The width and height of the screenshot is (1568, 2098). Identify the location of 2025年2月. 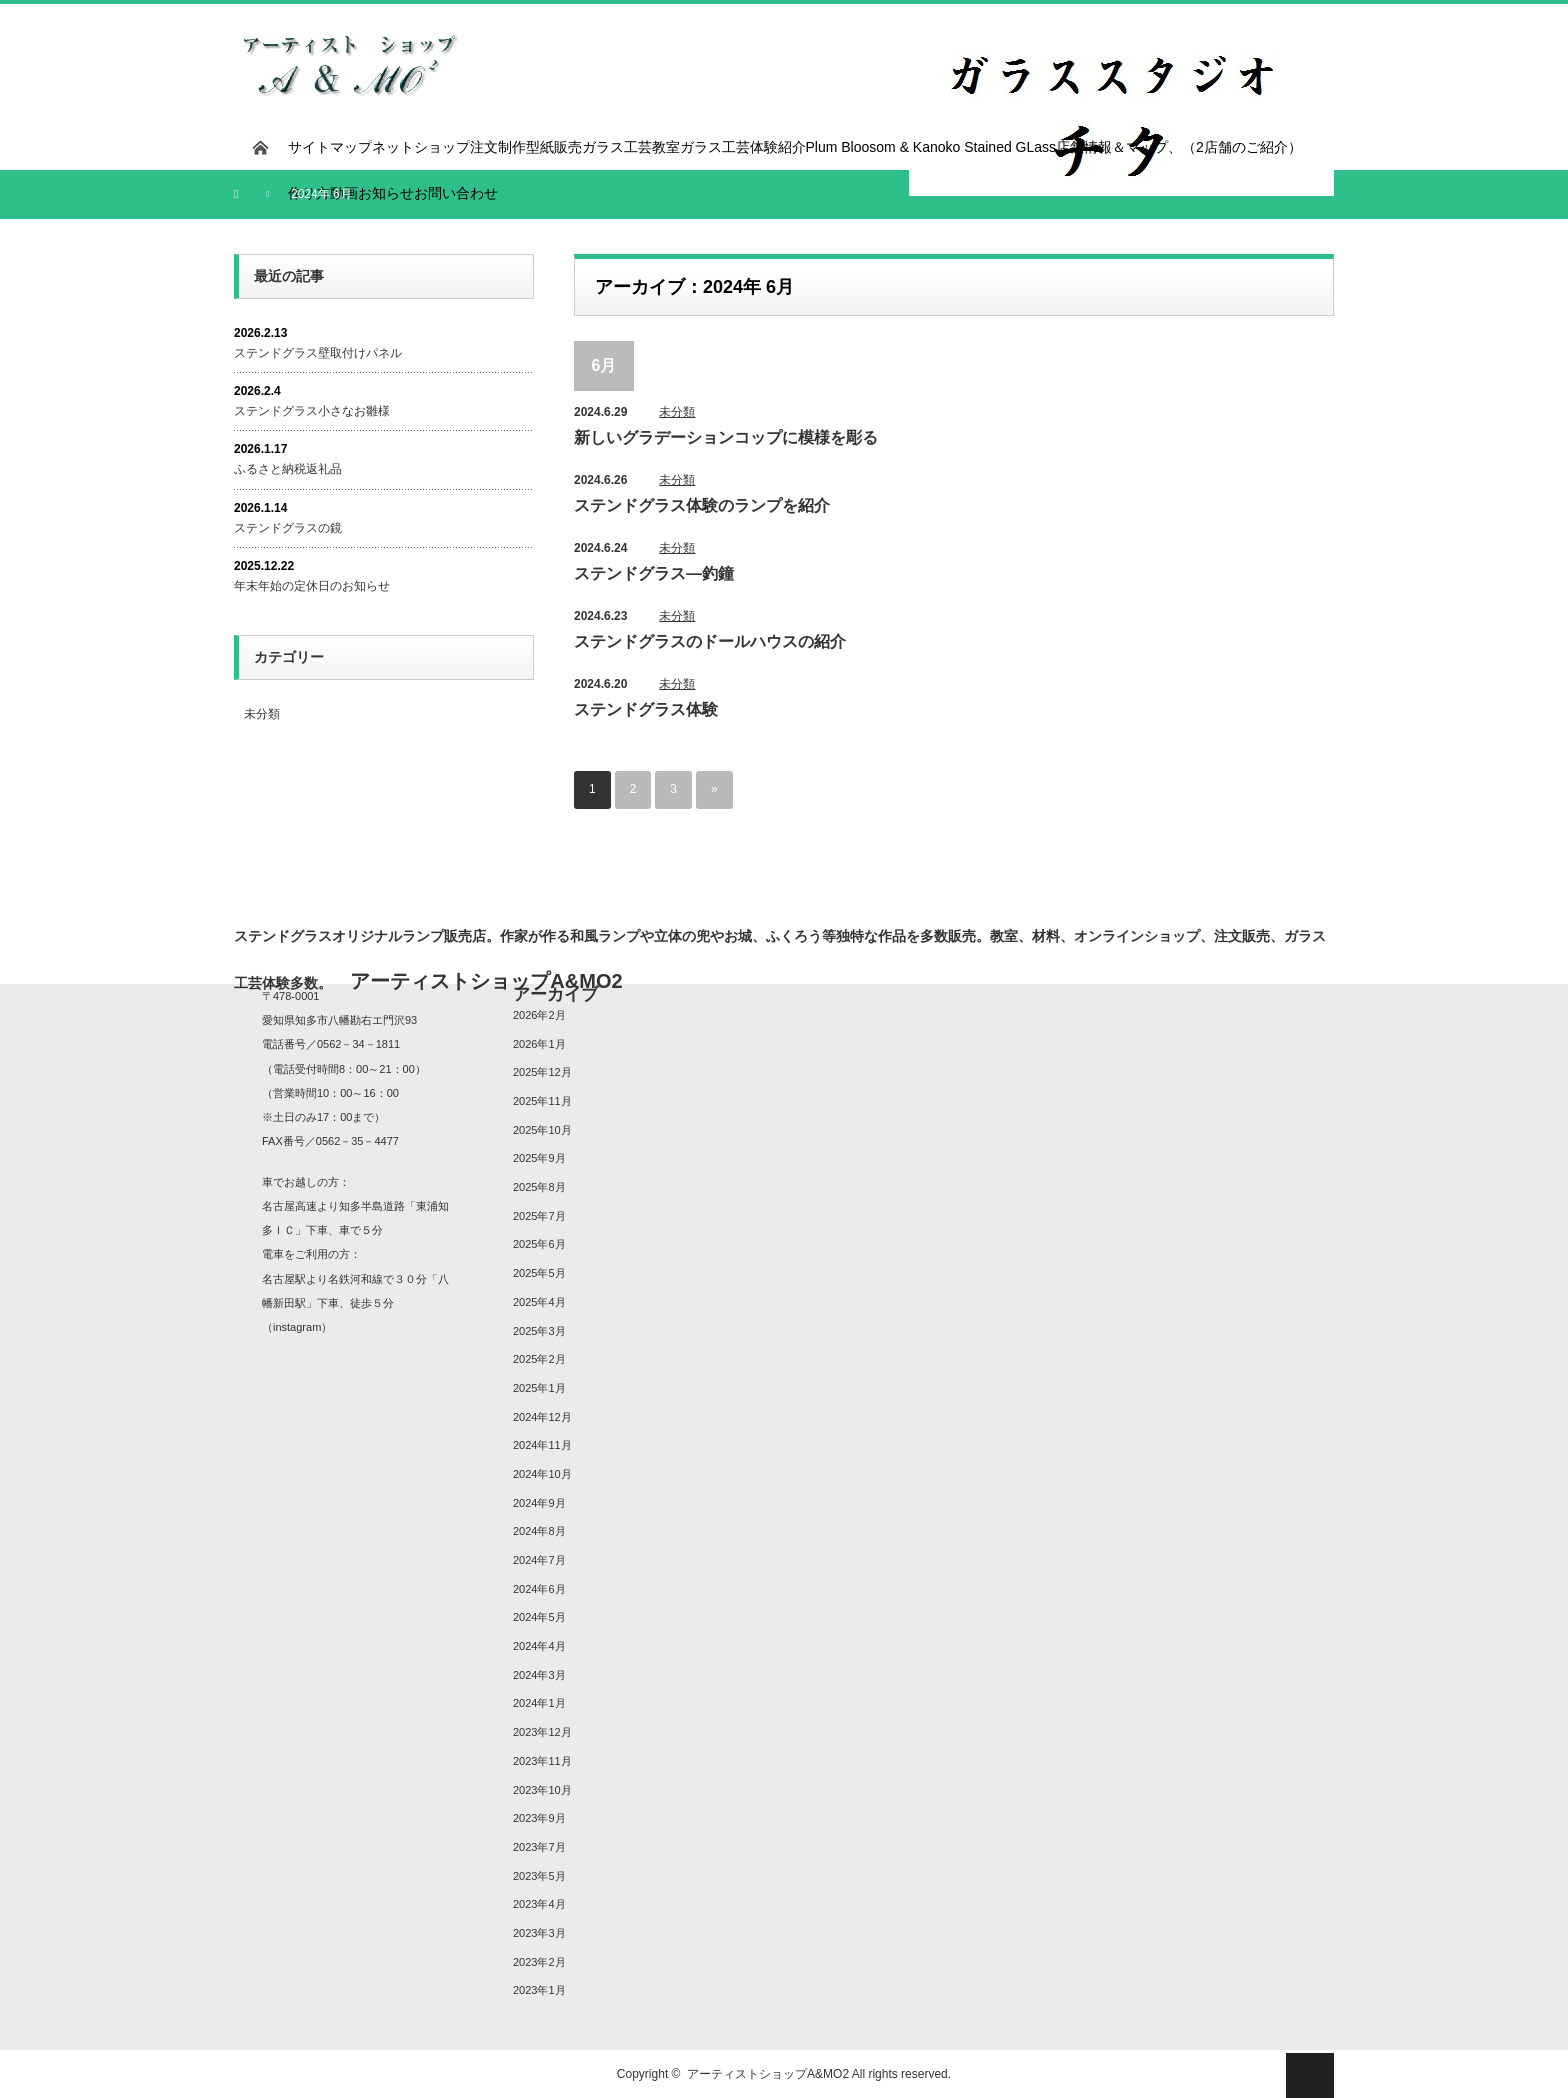
(539, 1359).